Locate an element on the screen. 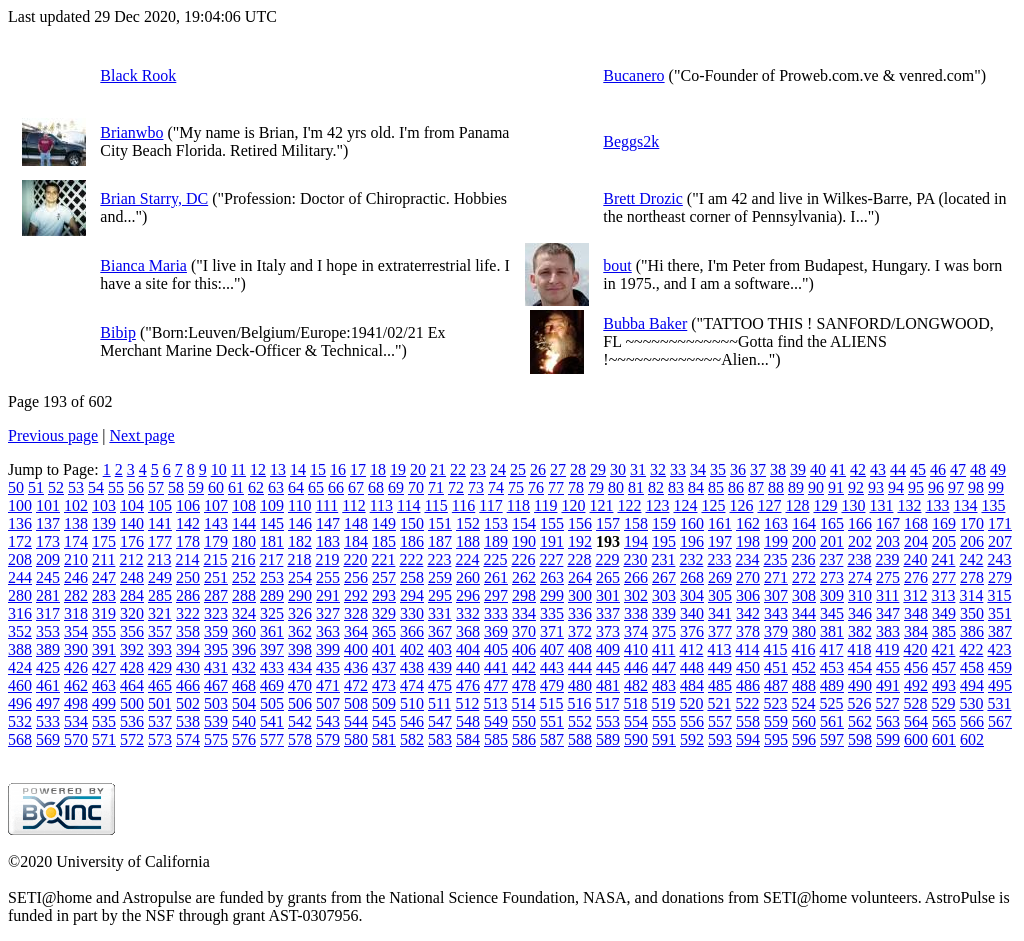 Image resolution: width=1024 pixels, height=941 pixels. 452 is located at coordinates (804, 667).